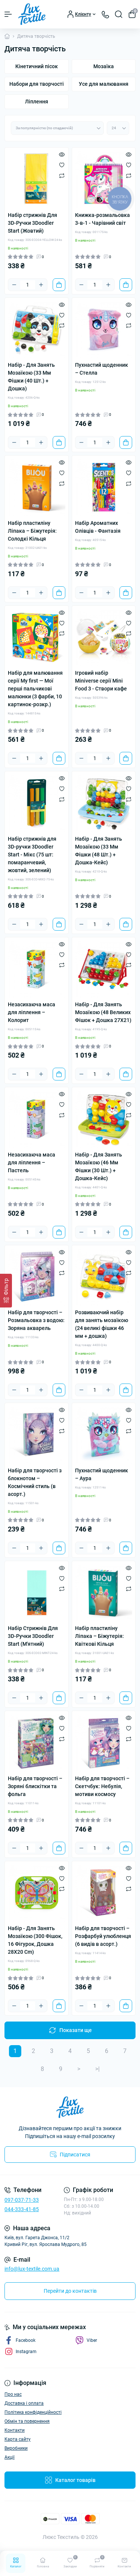  I want to click on Про нас, so click(13, 2394).